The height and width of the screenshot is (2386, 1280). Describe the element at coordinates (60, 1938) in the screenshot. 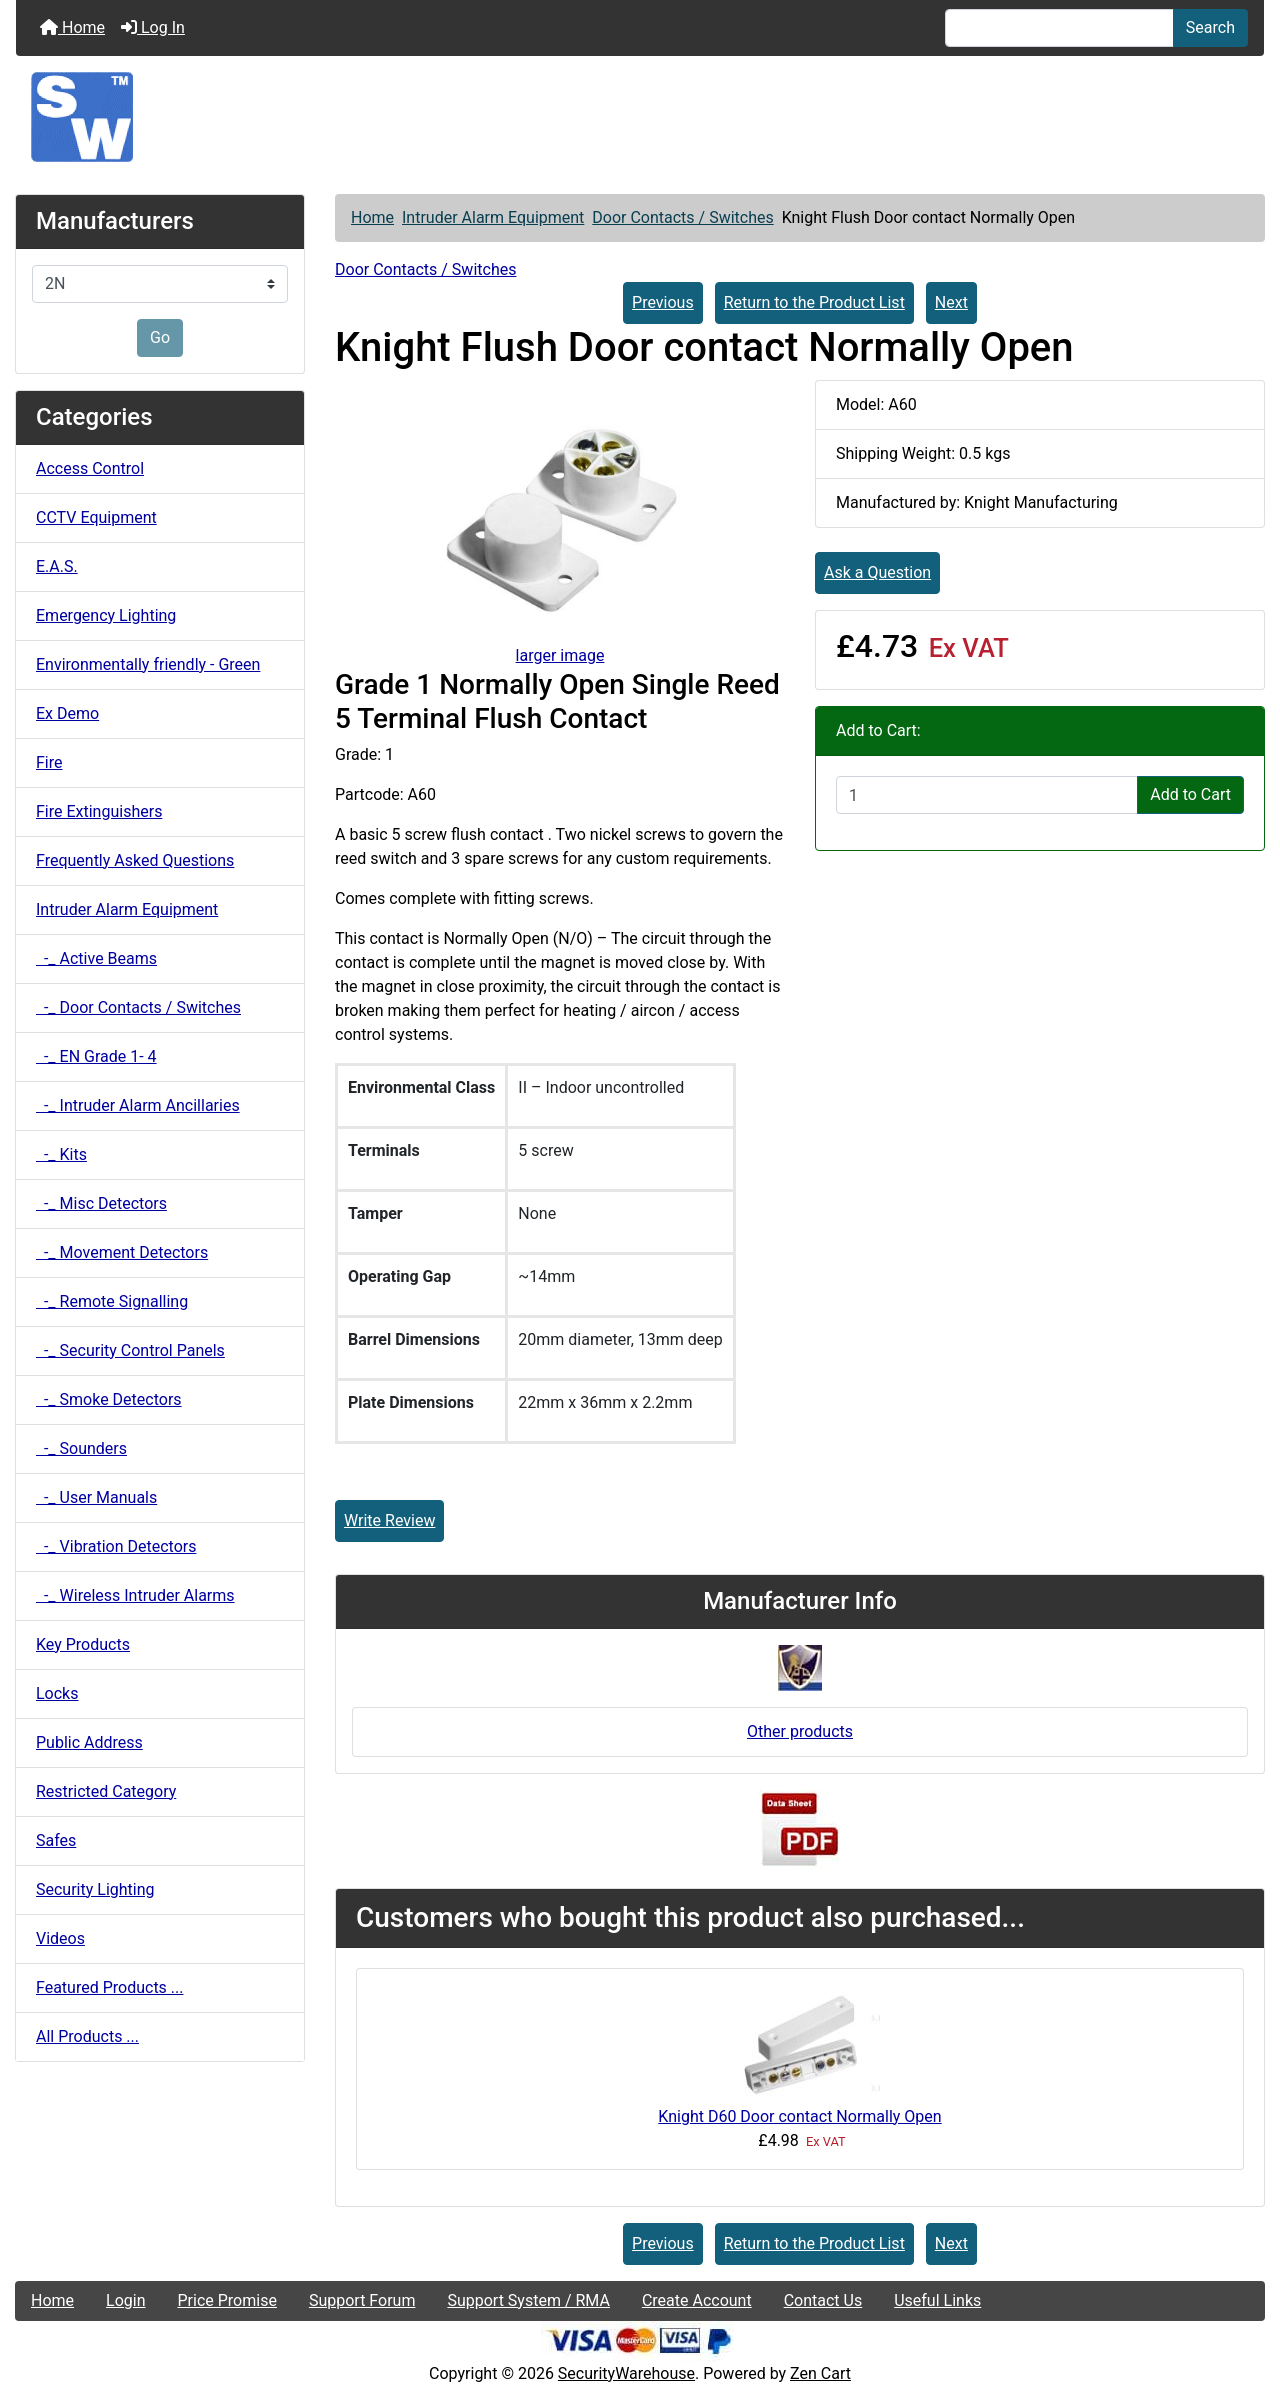

I see `Videos` at that location.